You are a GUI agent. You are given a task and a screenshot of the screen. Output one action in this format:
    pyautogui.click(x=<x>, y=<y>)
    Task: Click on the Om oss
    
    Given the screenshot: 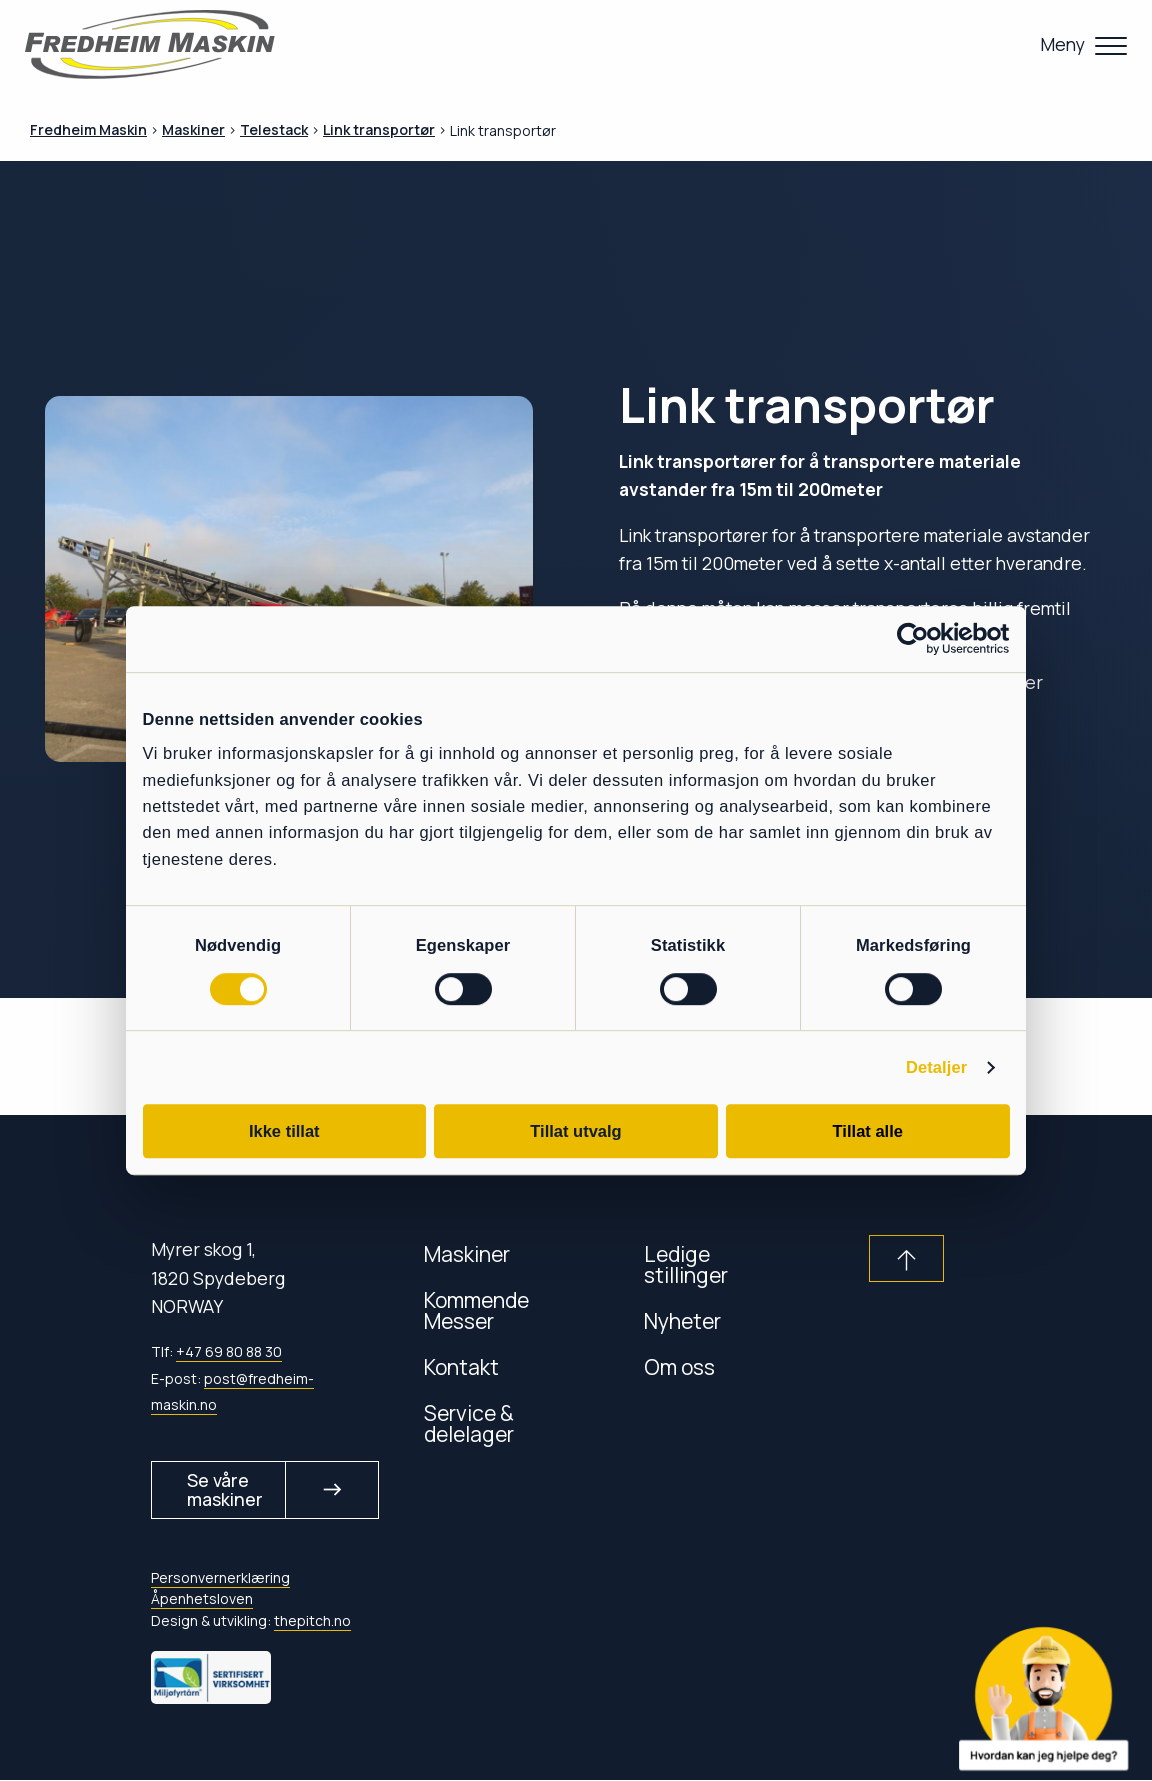 What is the action you would take?
    pyautogui.click(x=679, y=1366)
    